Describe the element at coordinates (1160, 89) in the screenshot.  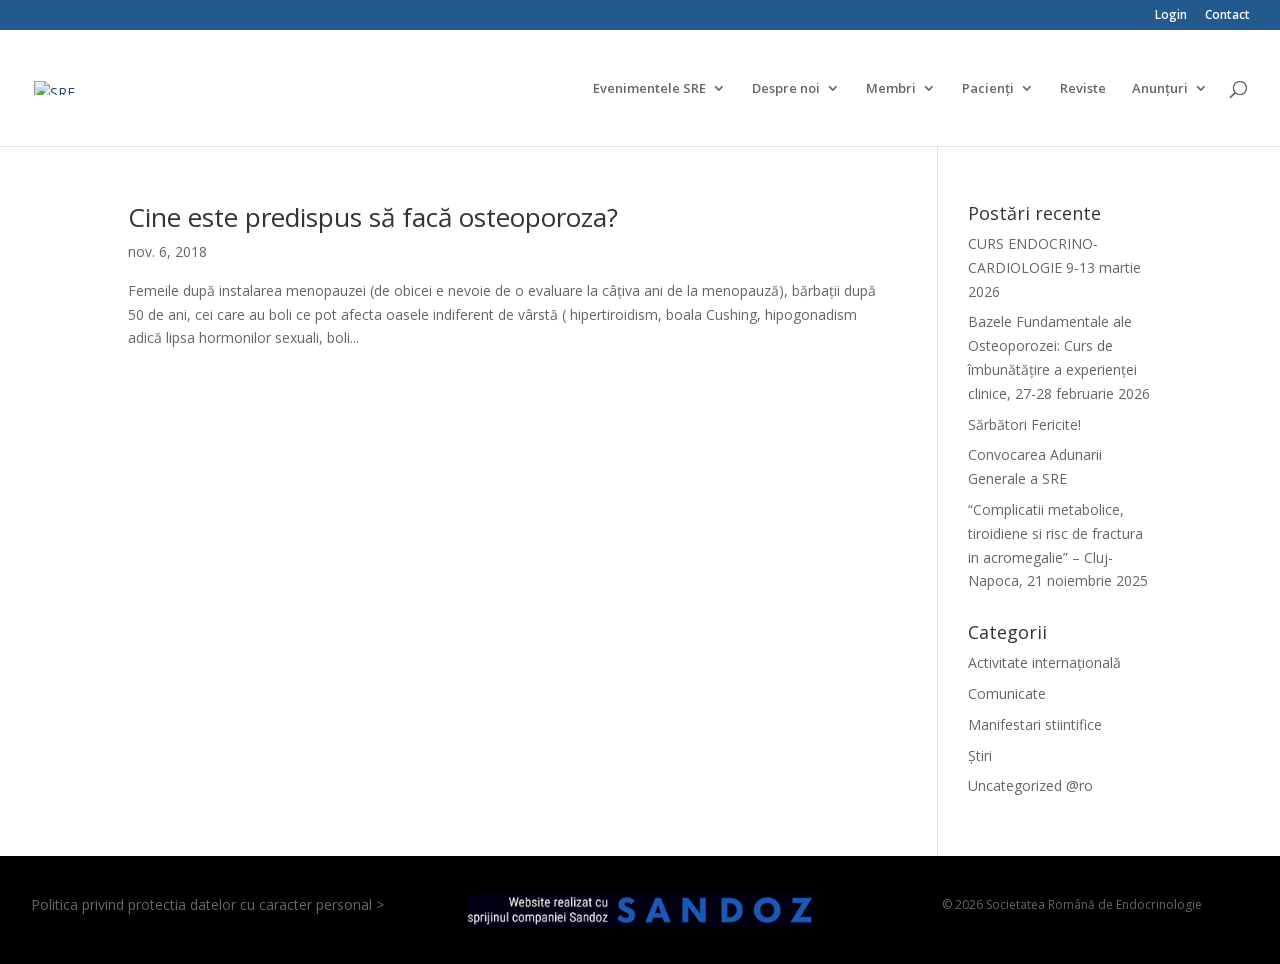
I see `Anunțuri` at that location.